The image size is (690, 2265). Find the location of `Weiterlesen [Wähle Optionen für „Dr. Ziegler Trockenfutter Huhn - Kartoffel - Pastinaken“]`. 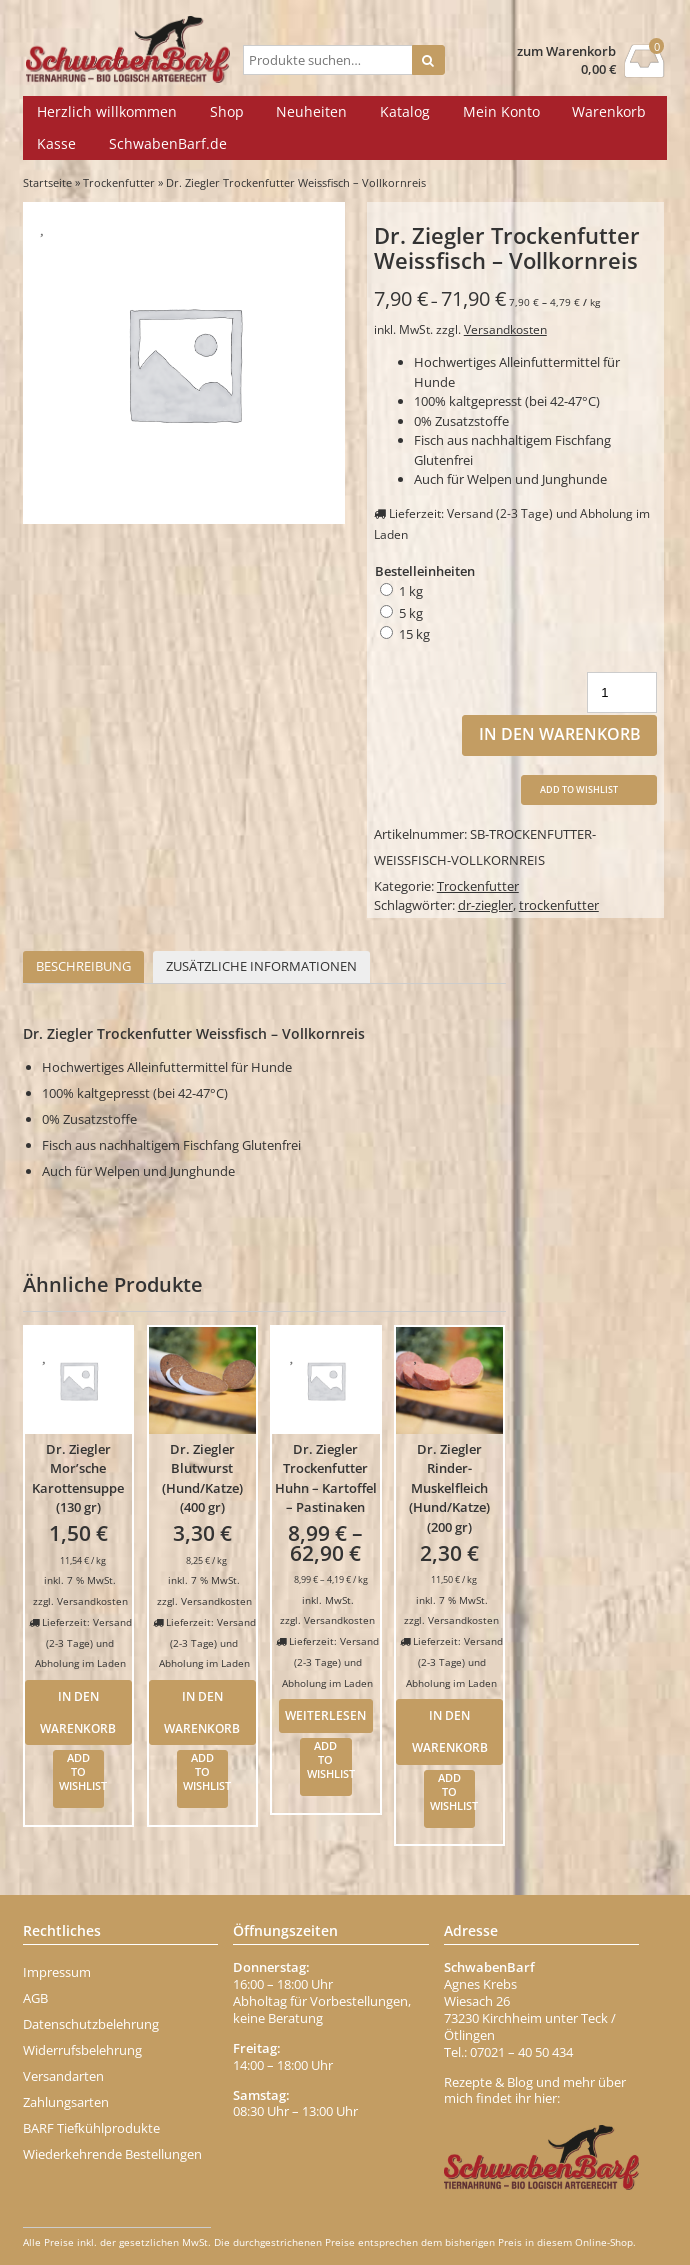

Weiterlesen [Wähle Optionen für „Dr. Ziegler Trockenfutter Huhn - Kartoffel - Pastinaken“] is located at coordinates (325, 1715).